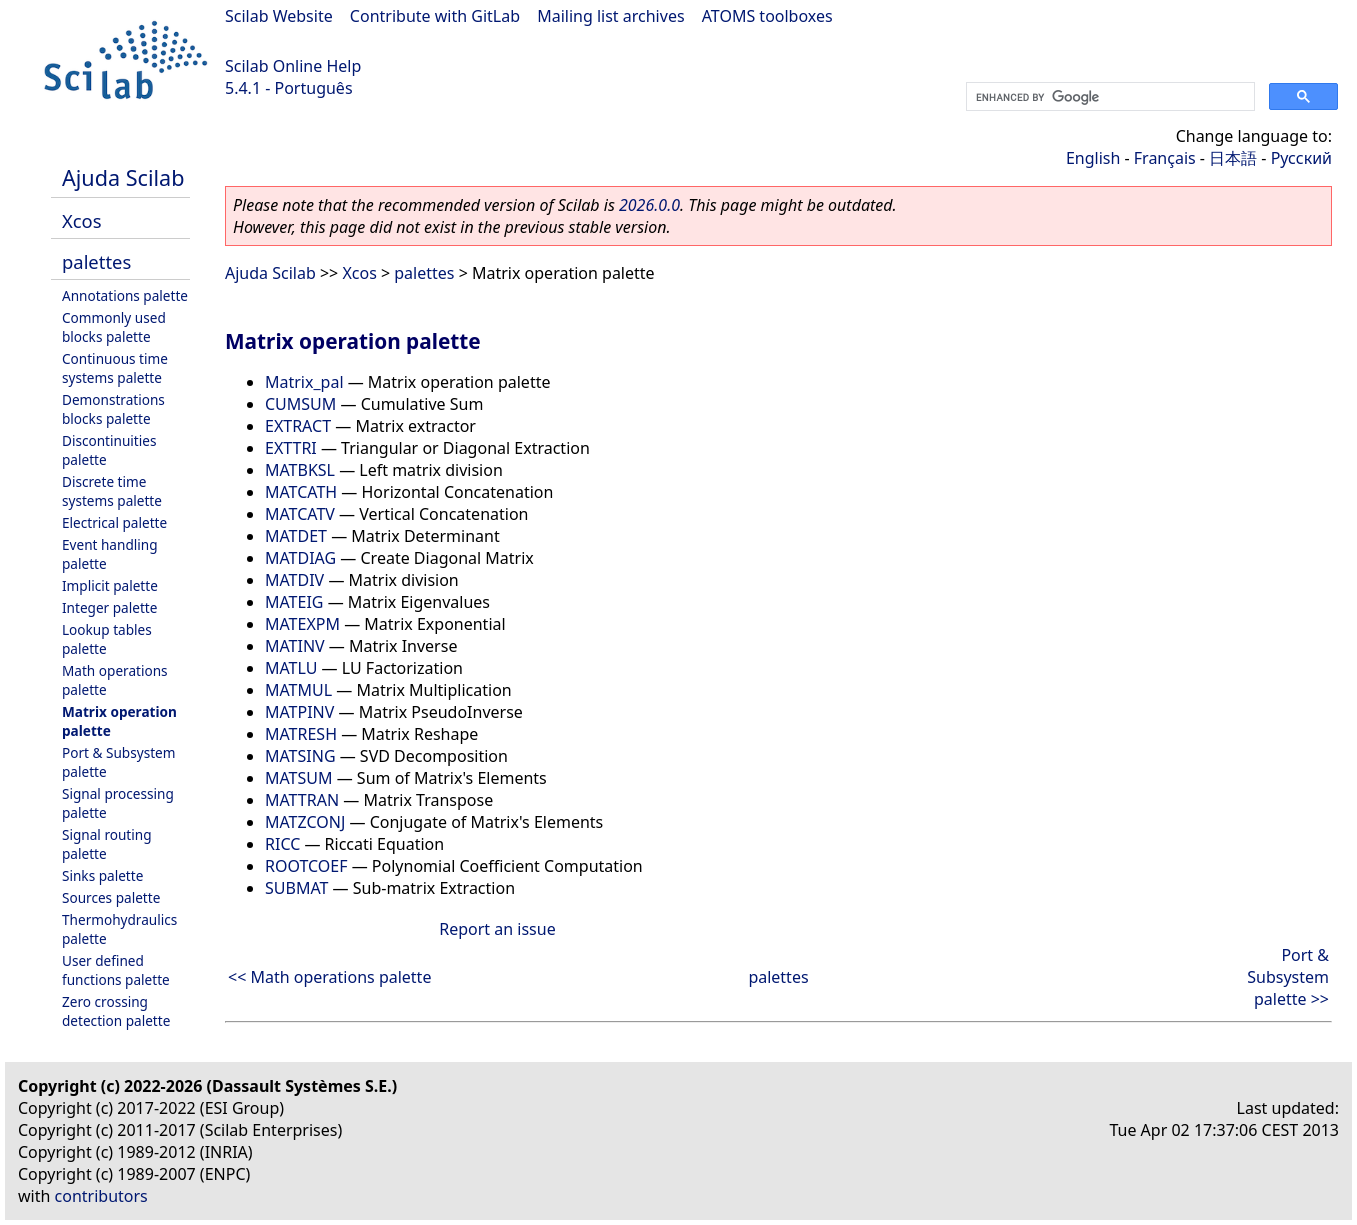 The height and width of the screenshot is (1225, 1357). I want to click on MATZCONJ, so click(305, 822).